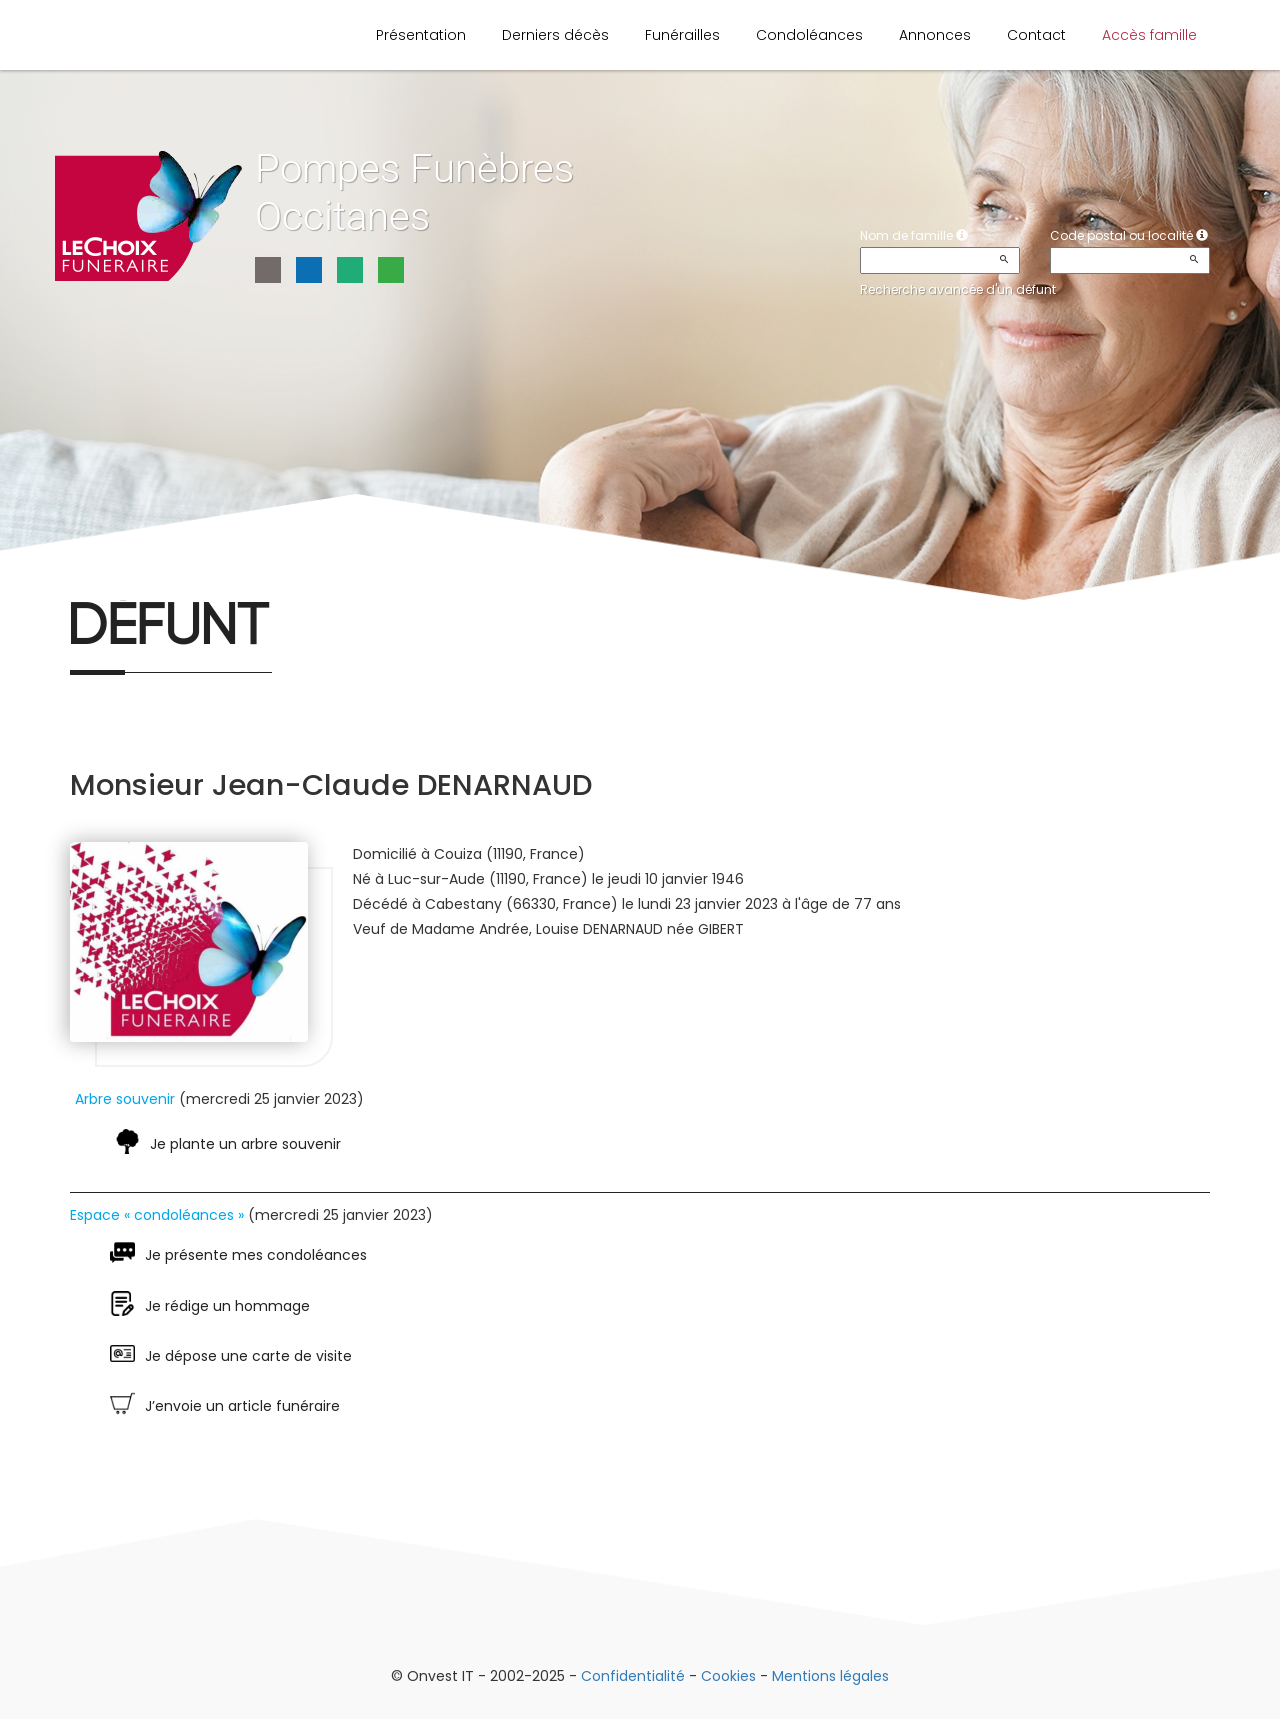 The width and height of the screenshot is (1280, 1719). Describe the element at coordinates (1036, 35) in the screenshot. I see `Contact` at that location.